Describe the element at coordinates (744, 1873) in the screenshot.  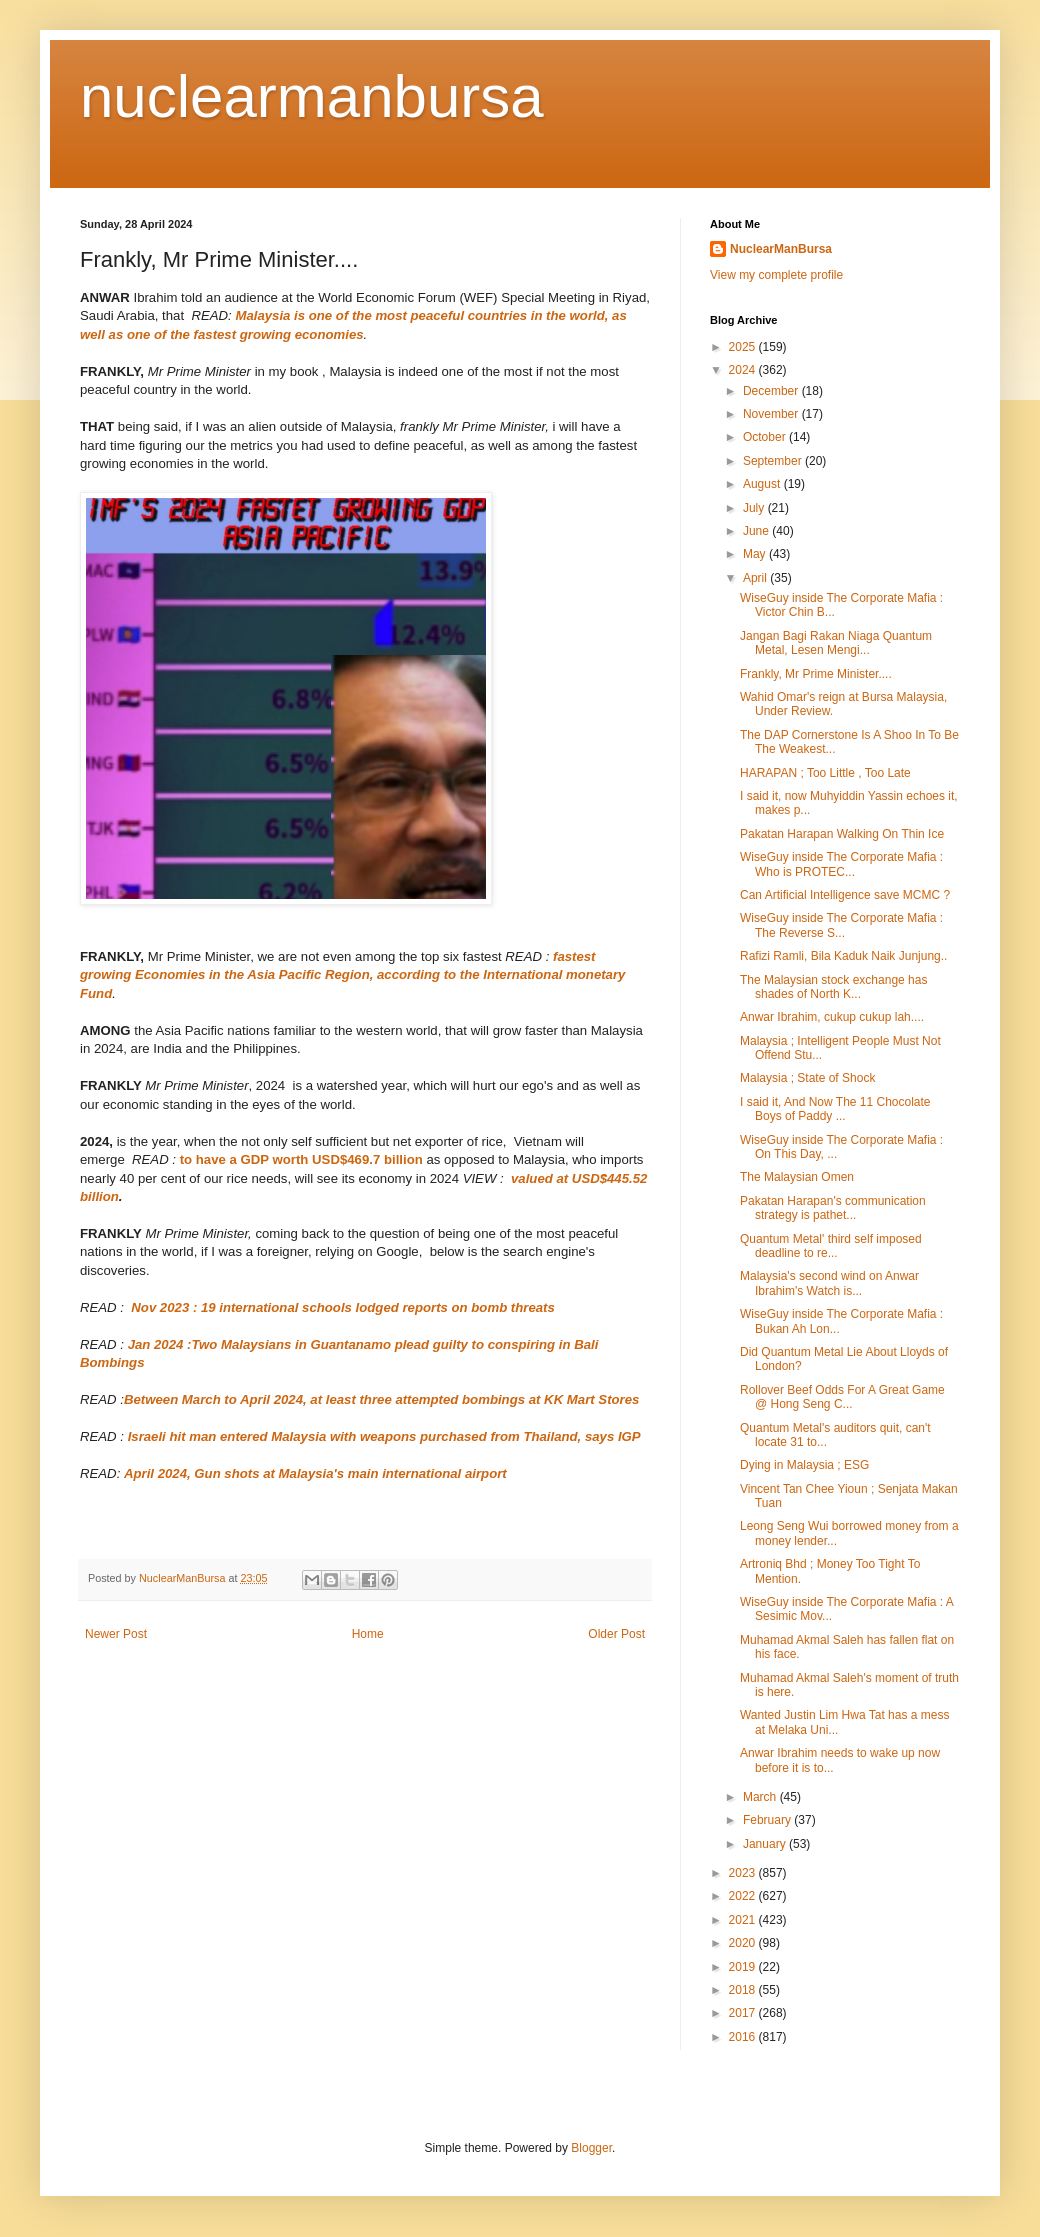
I see `2023` at that location.